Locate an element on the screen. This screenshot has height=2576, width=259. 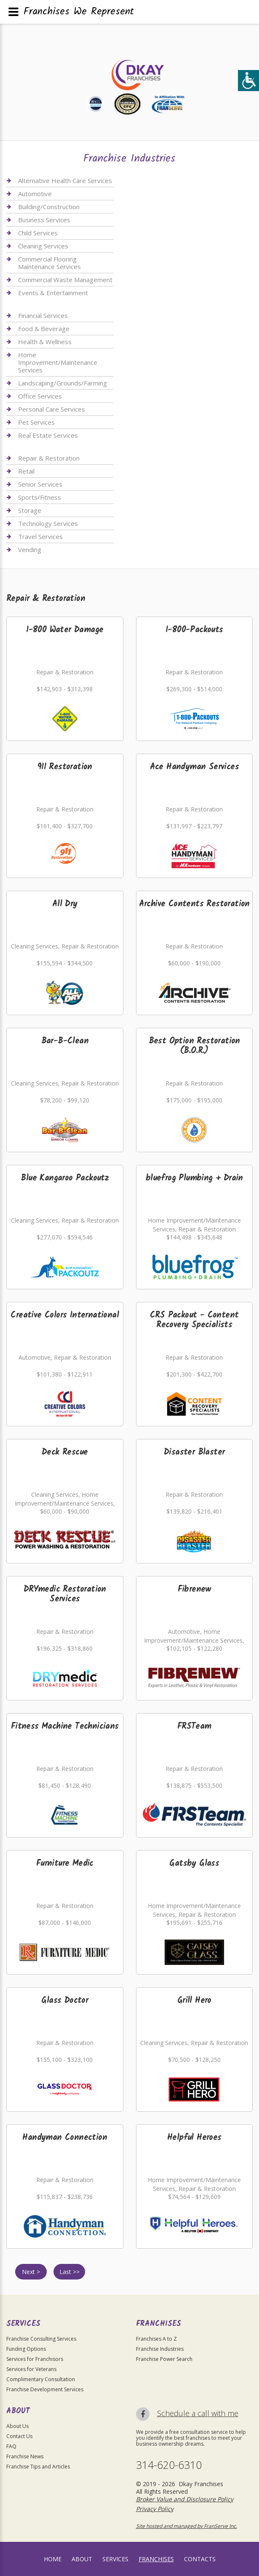
Broker Value and Disclosure Policy is located at coordinates (184, 2499).